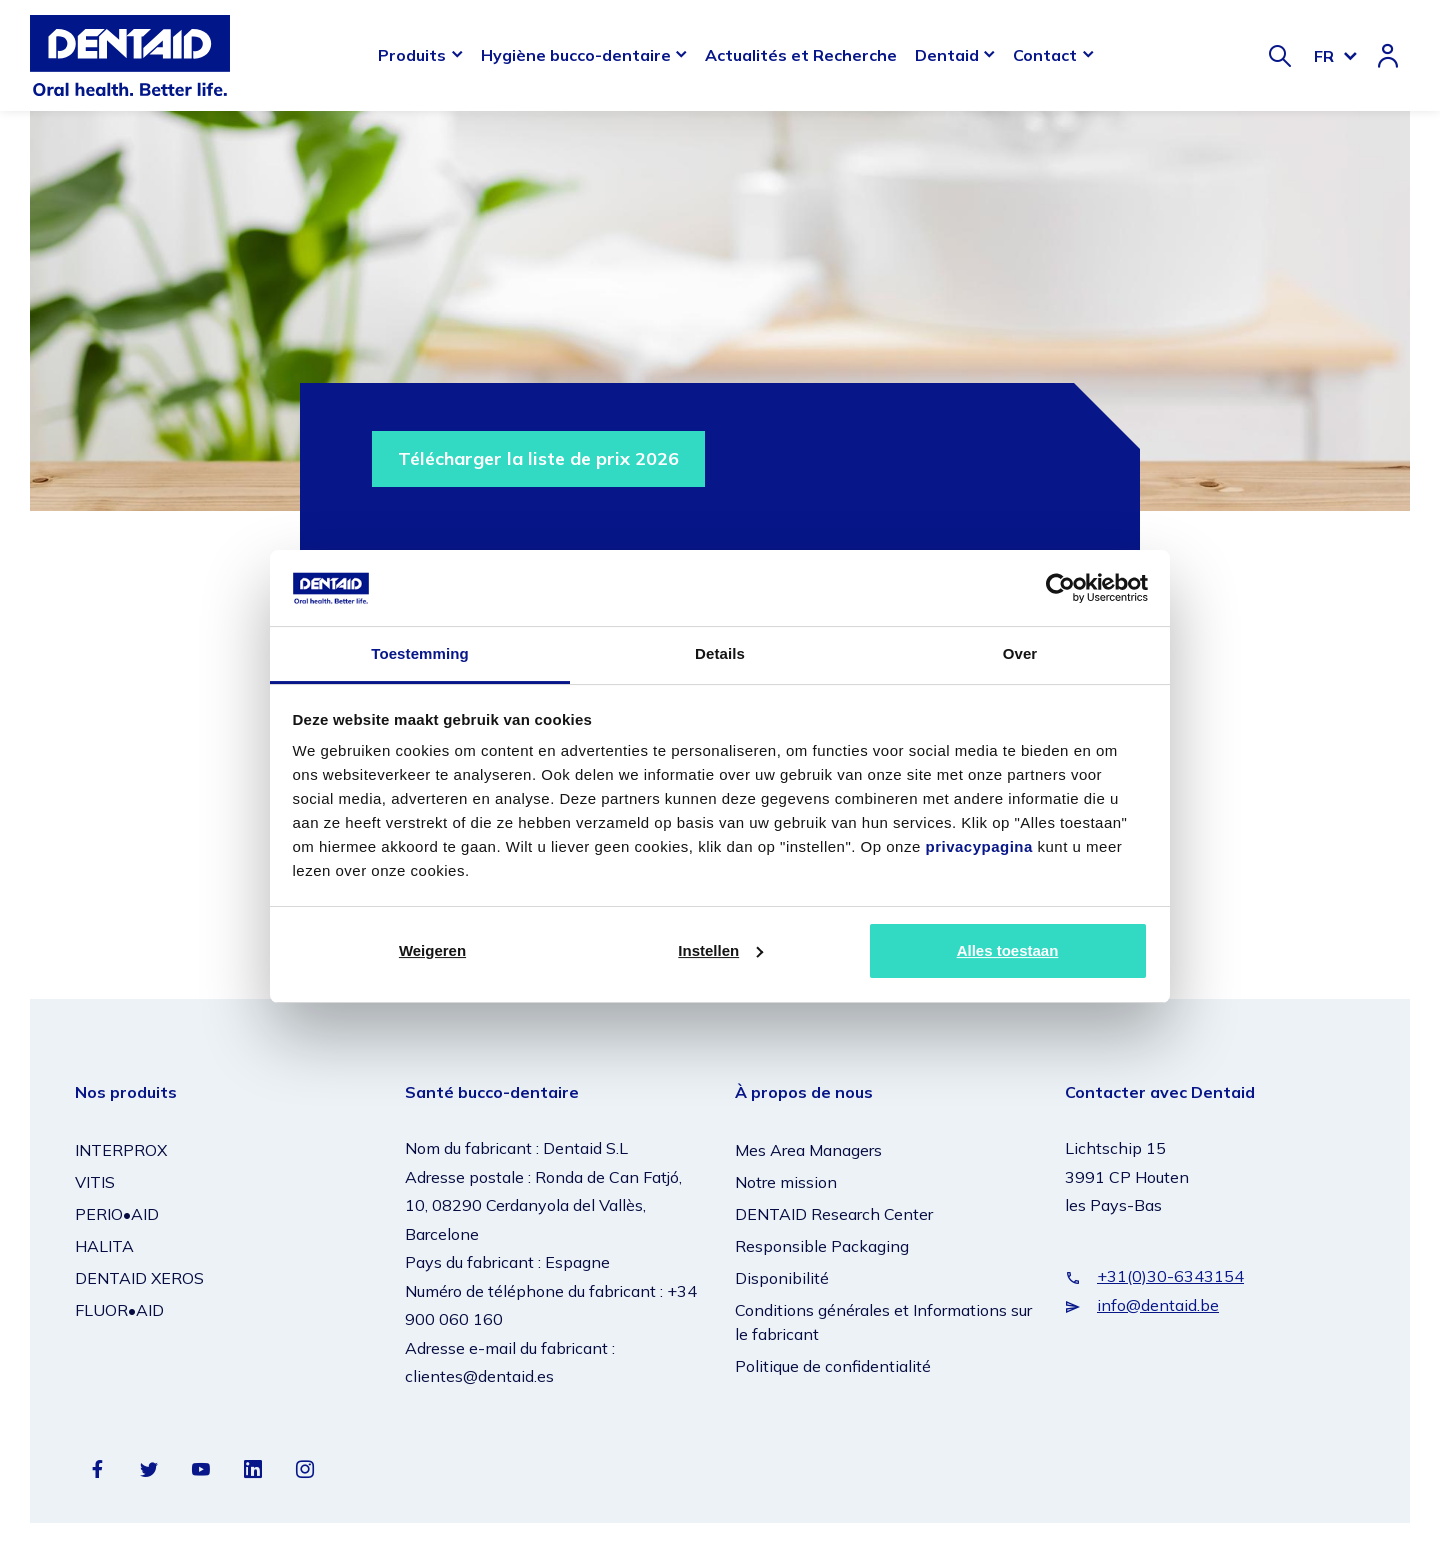 This screenshot has width=1440, height=1553. I want to click on Télécharger la liste de prix 2026, so click(538, 458).